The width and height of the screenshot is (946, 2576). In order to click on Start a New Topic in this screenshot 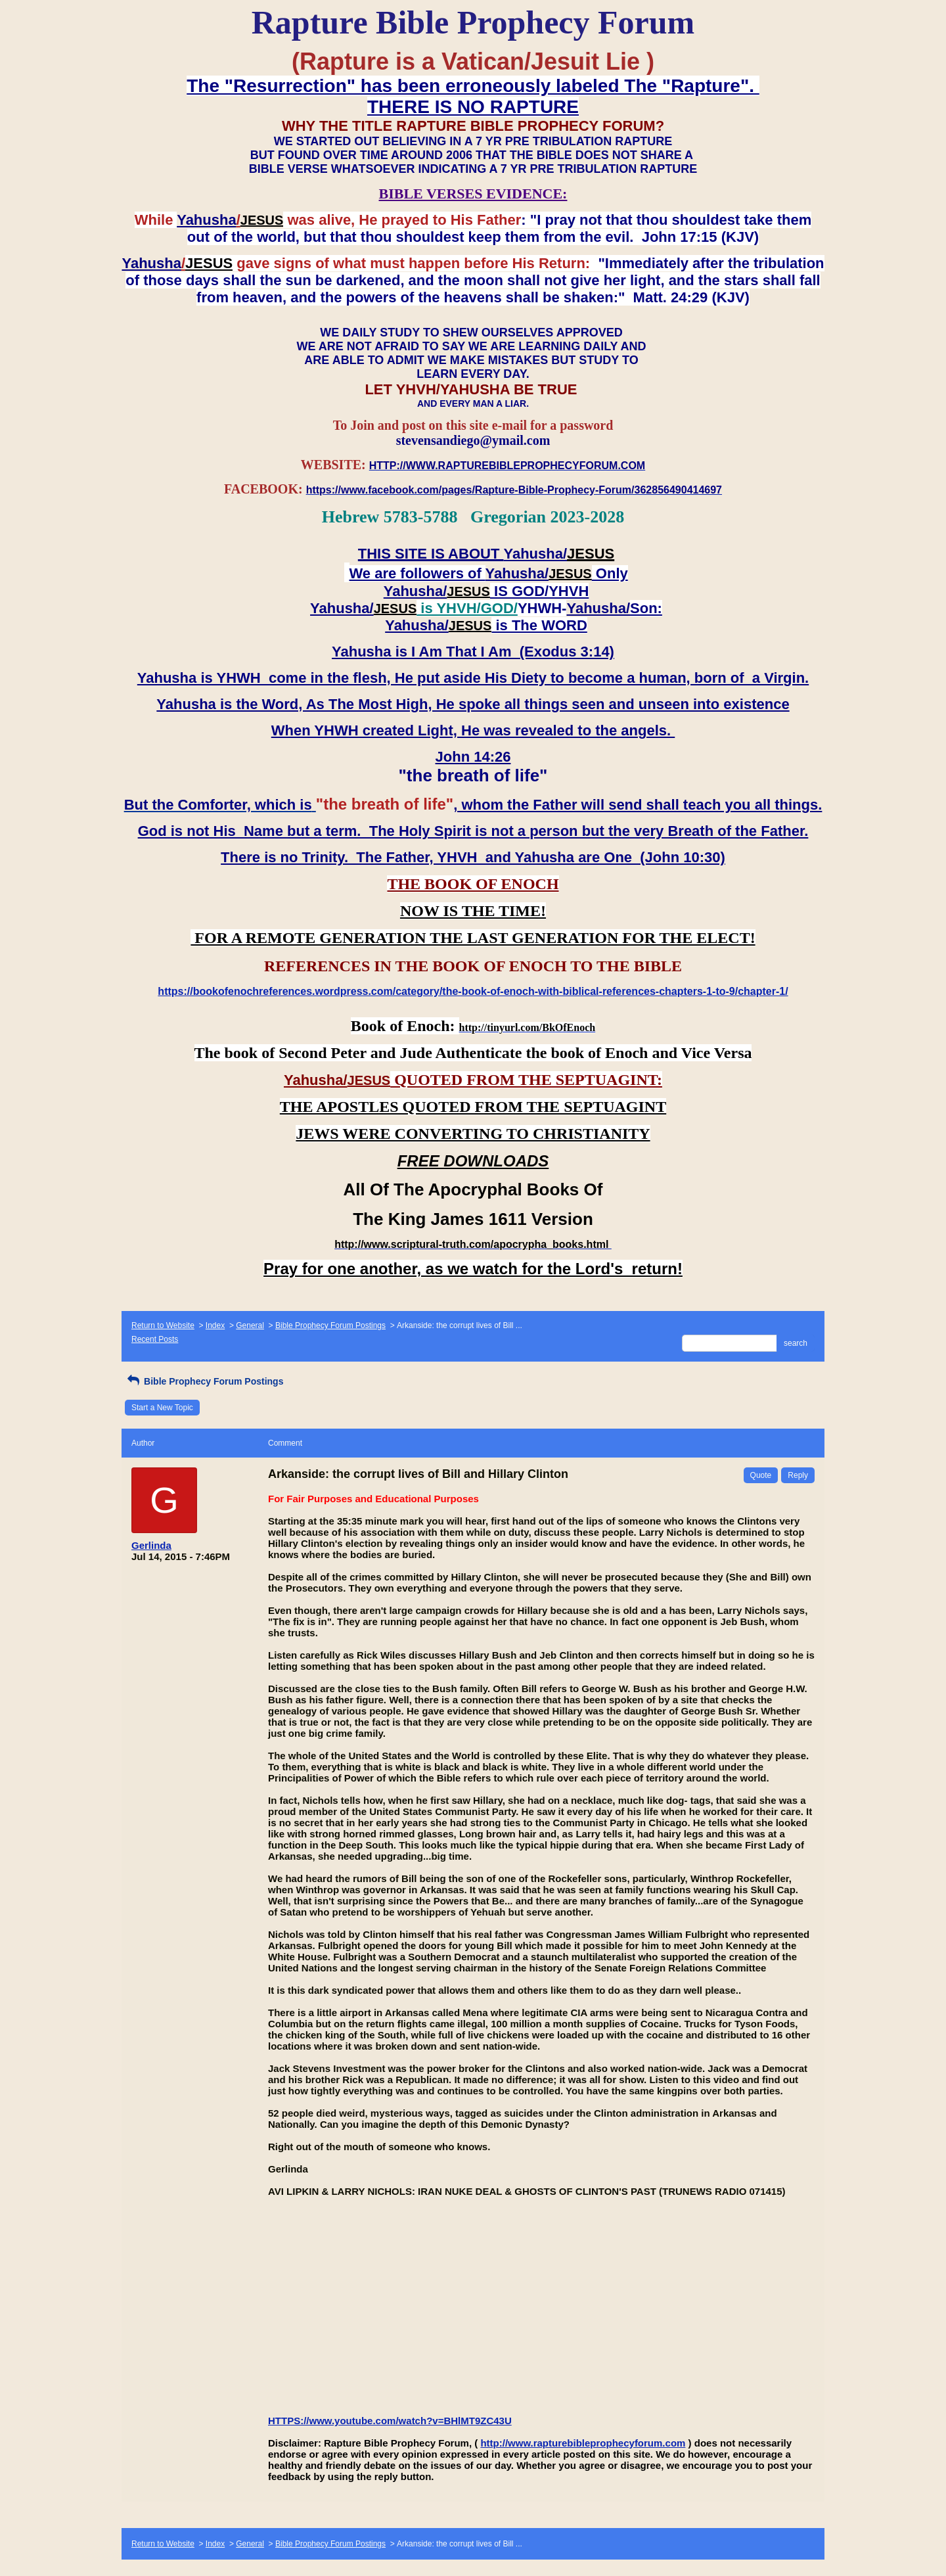, I will do `click(162, 1407)`.